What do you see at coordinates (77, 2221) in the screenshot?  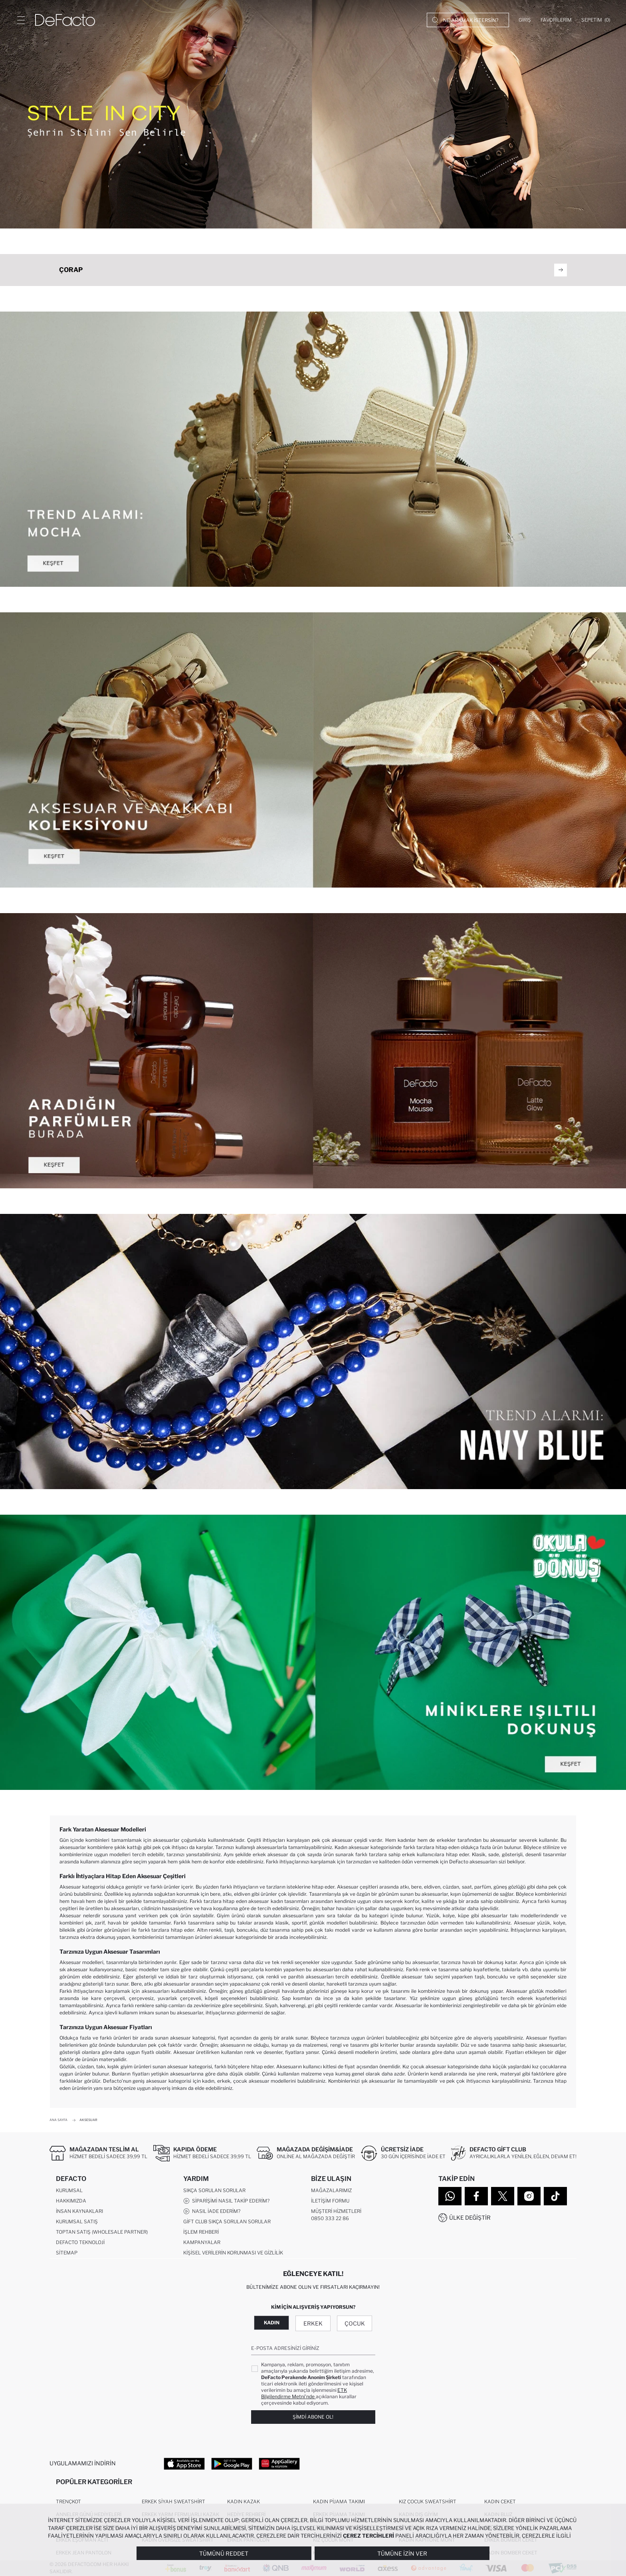 I see `Kurumsal Satış` at bounding box center [77, 2221].